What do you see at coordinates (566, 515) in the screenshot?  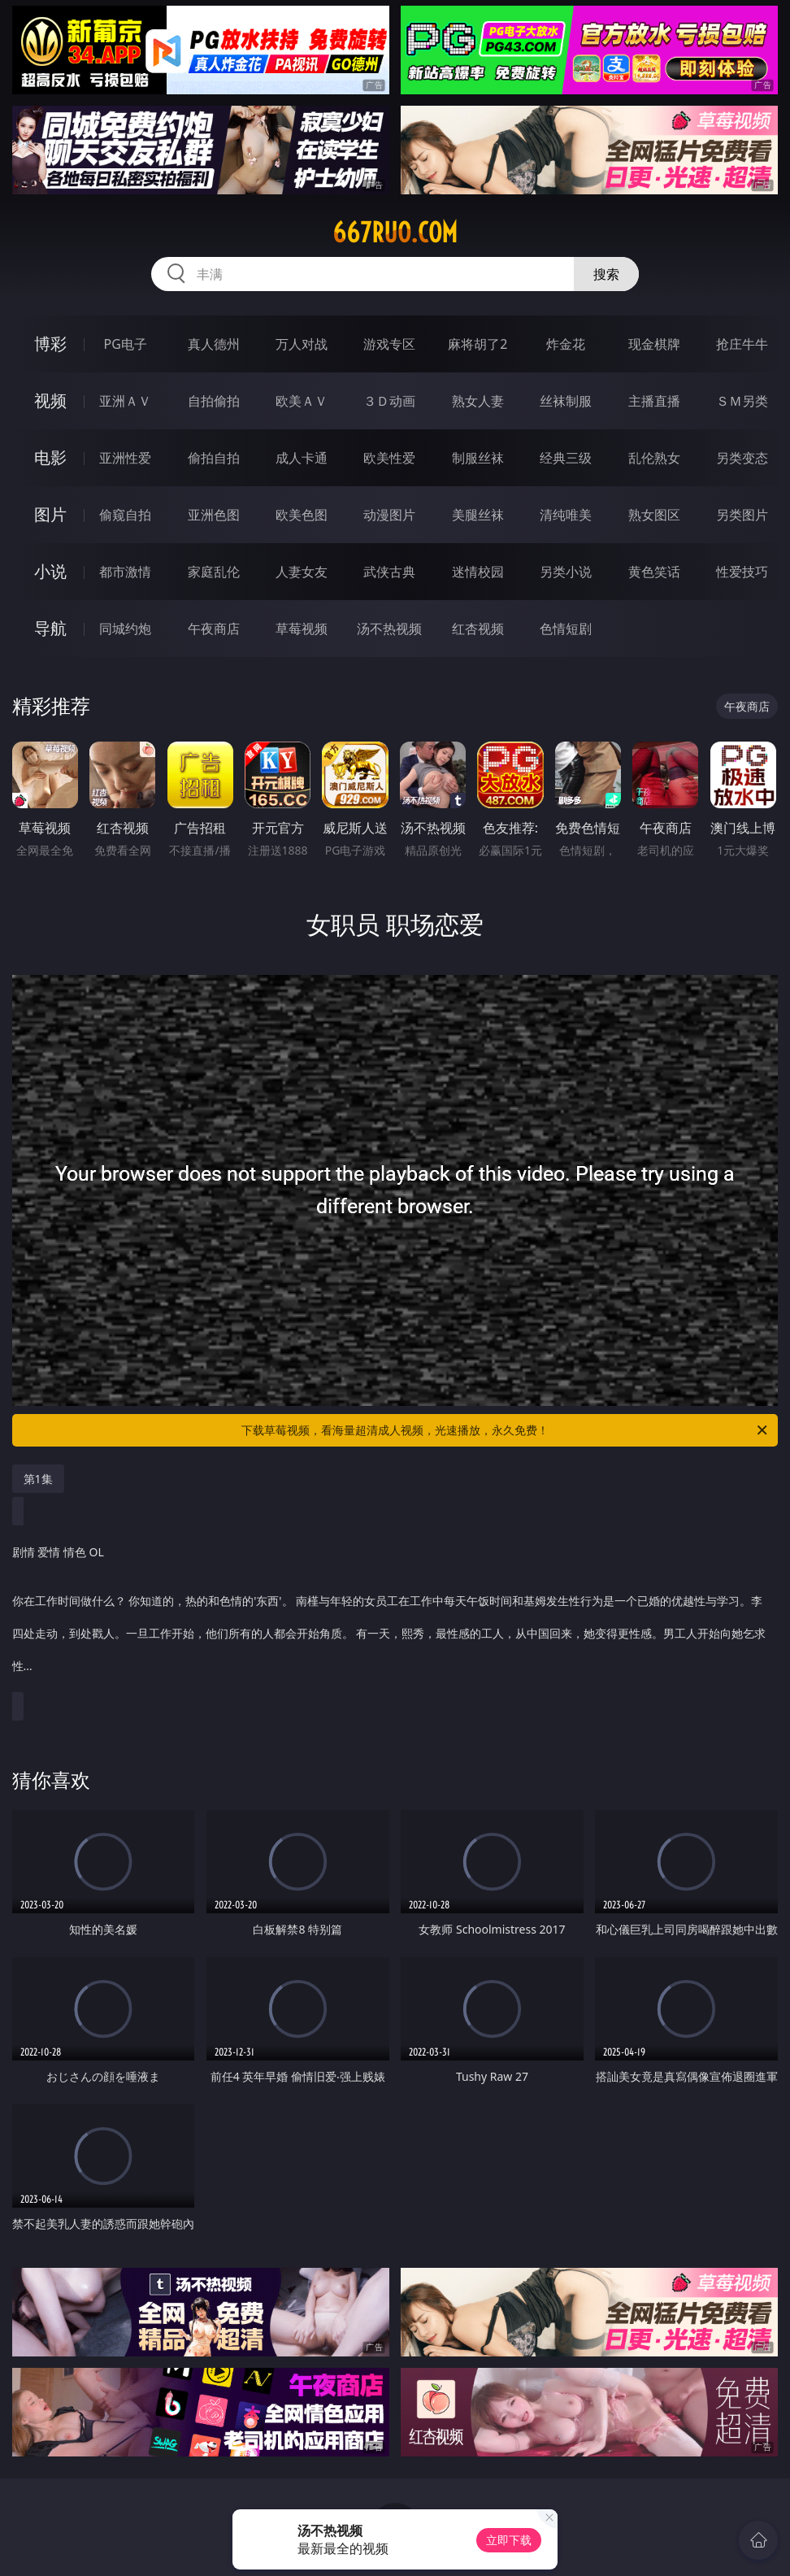 I see `清纯唯美` at bounding box center [566, 515].